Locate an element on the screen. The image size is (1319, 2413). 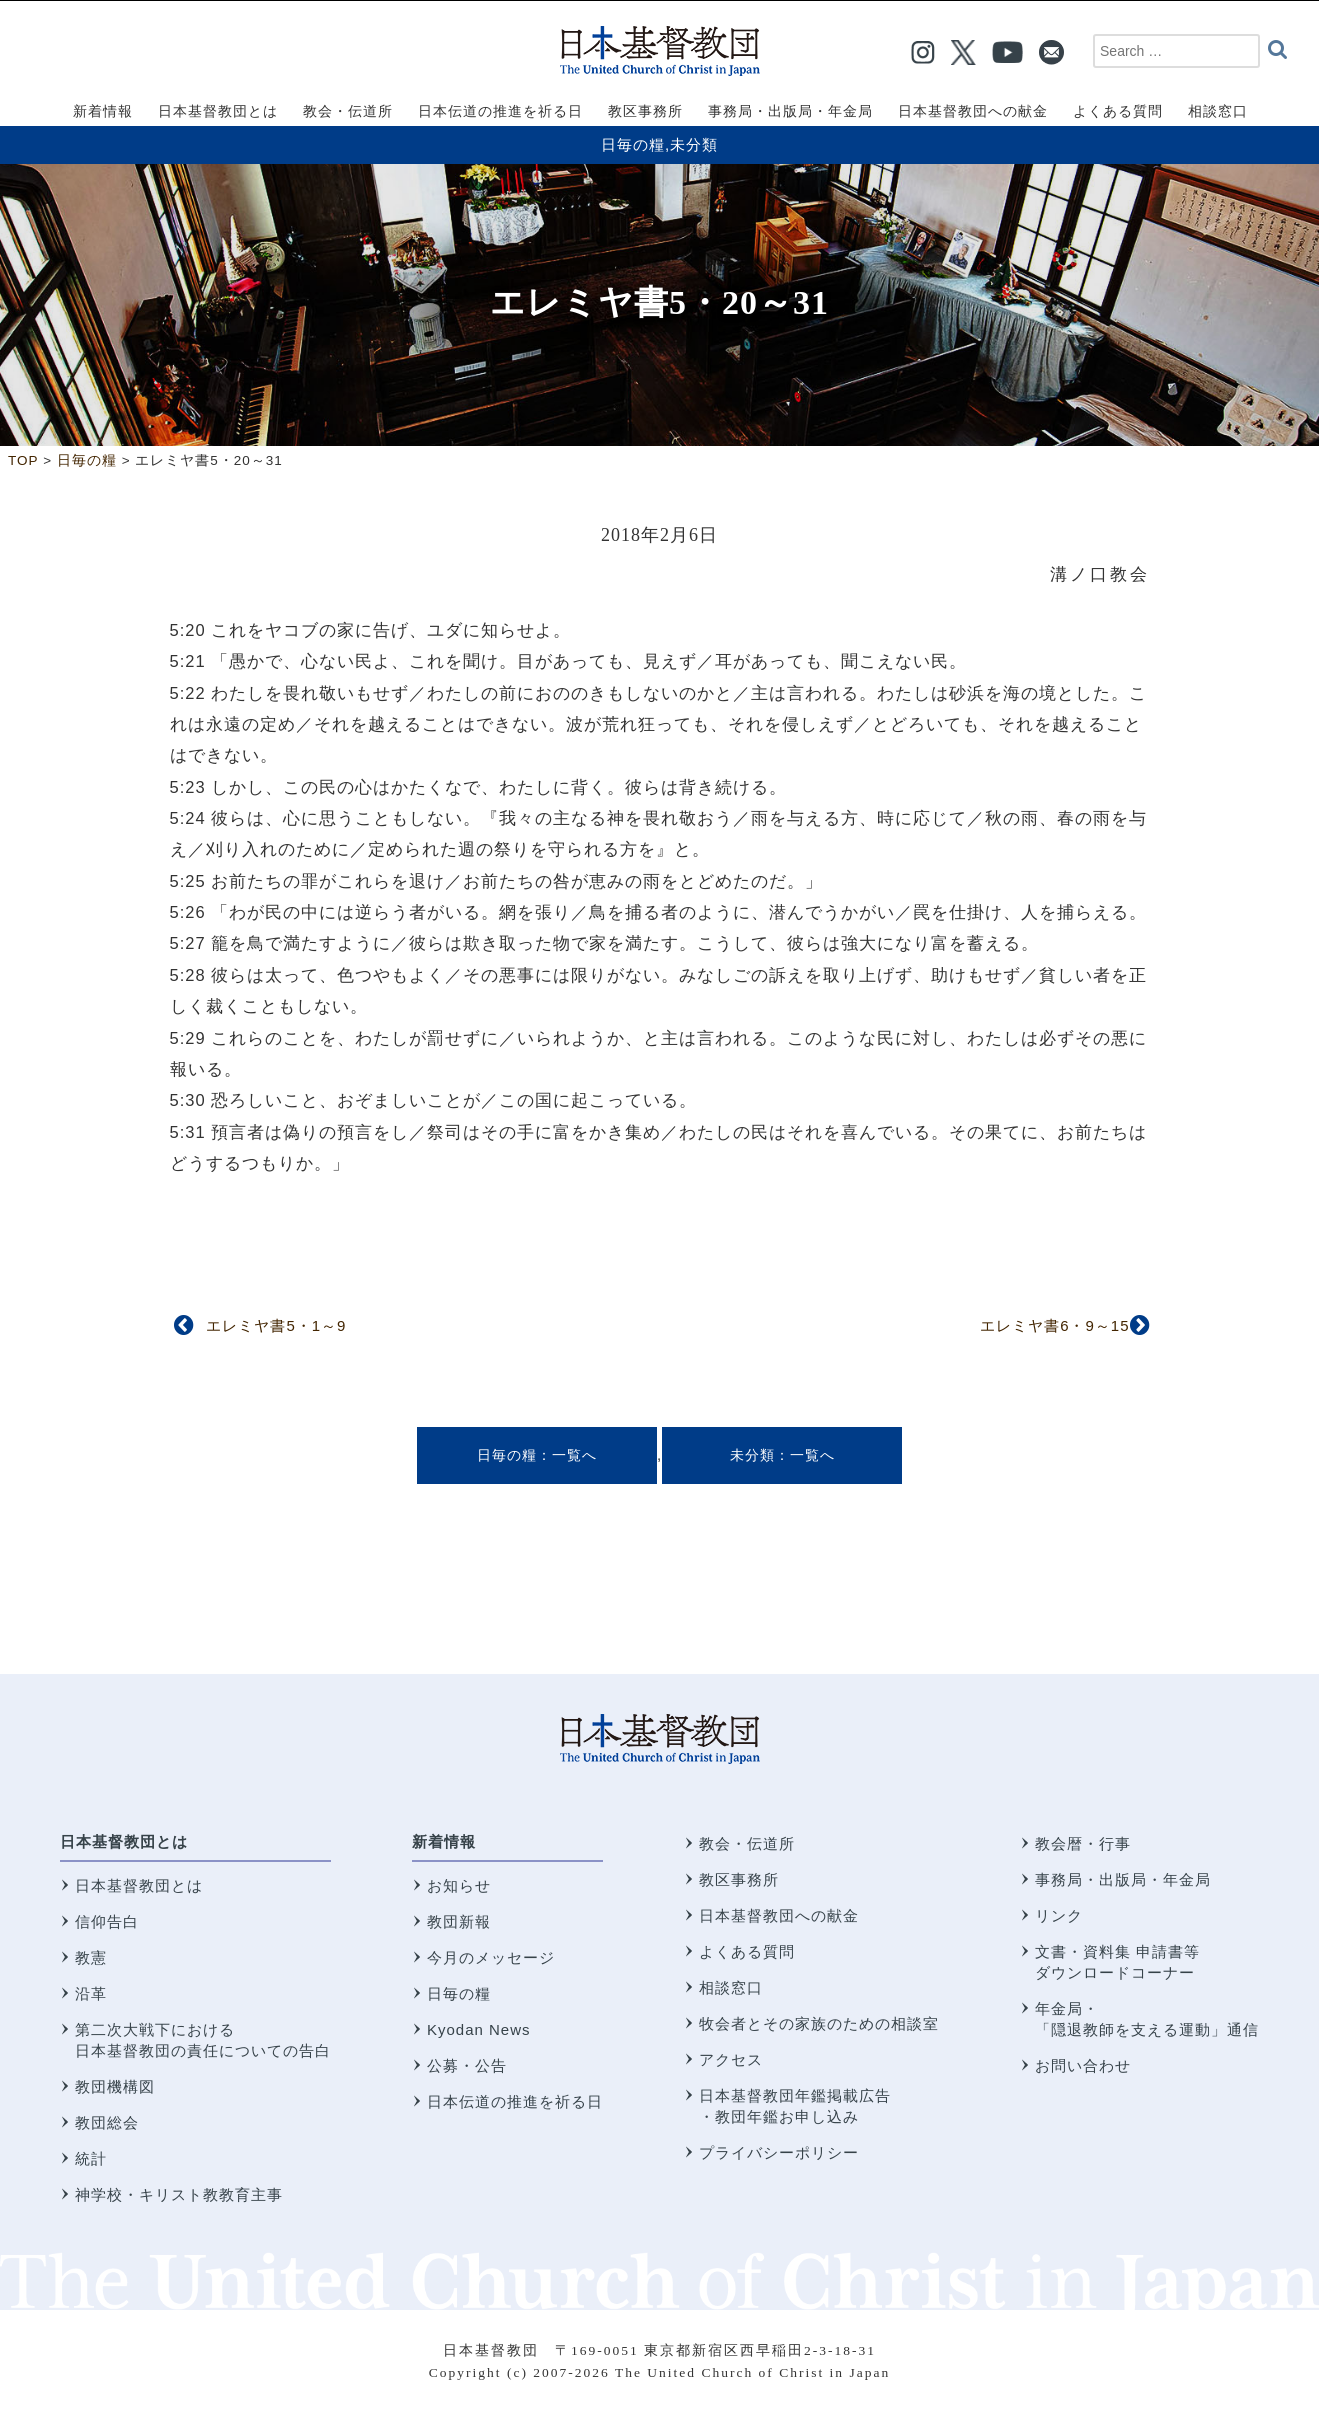
信仰告白 is located at coordinates (107, 1921).